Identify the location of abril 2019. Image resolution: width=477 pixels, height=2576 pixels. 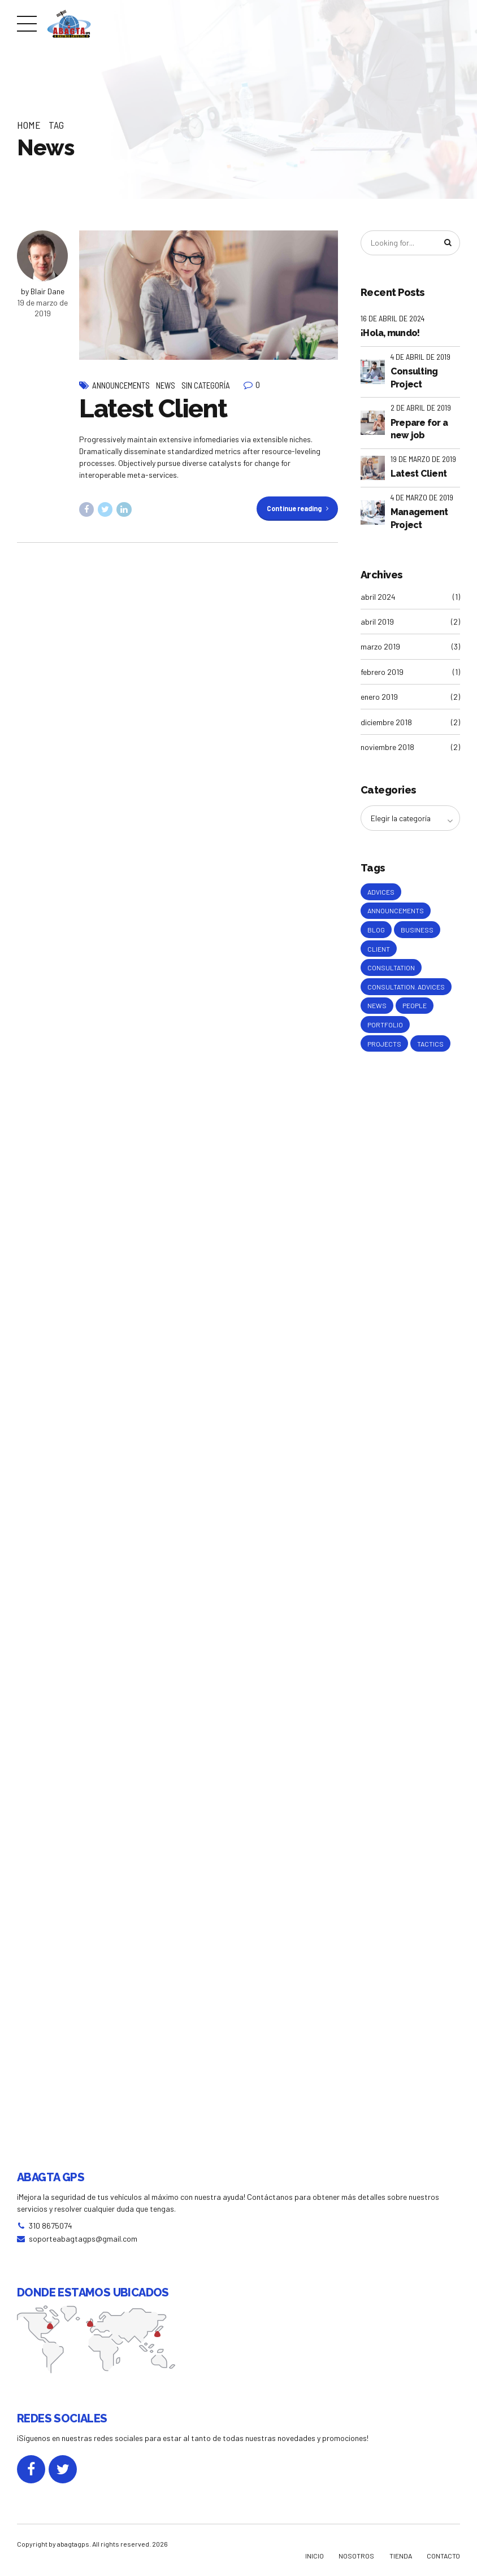
(377, 622).